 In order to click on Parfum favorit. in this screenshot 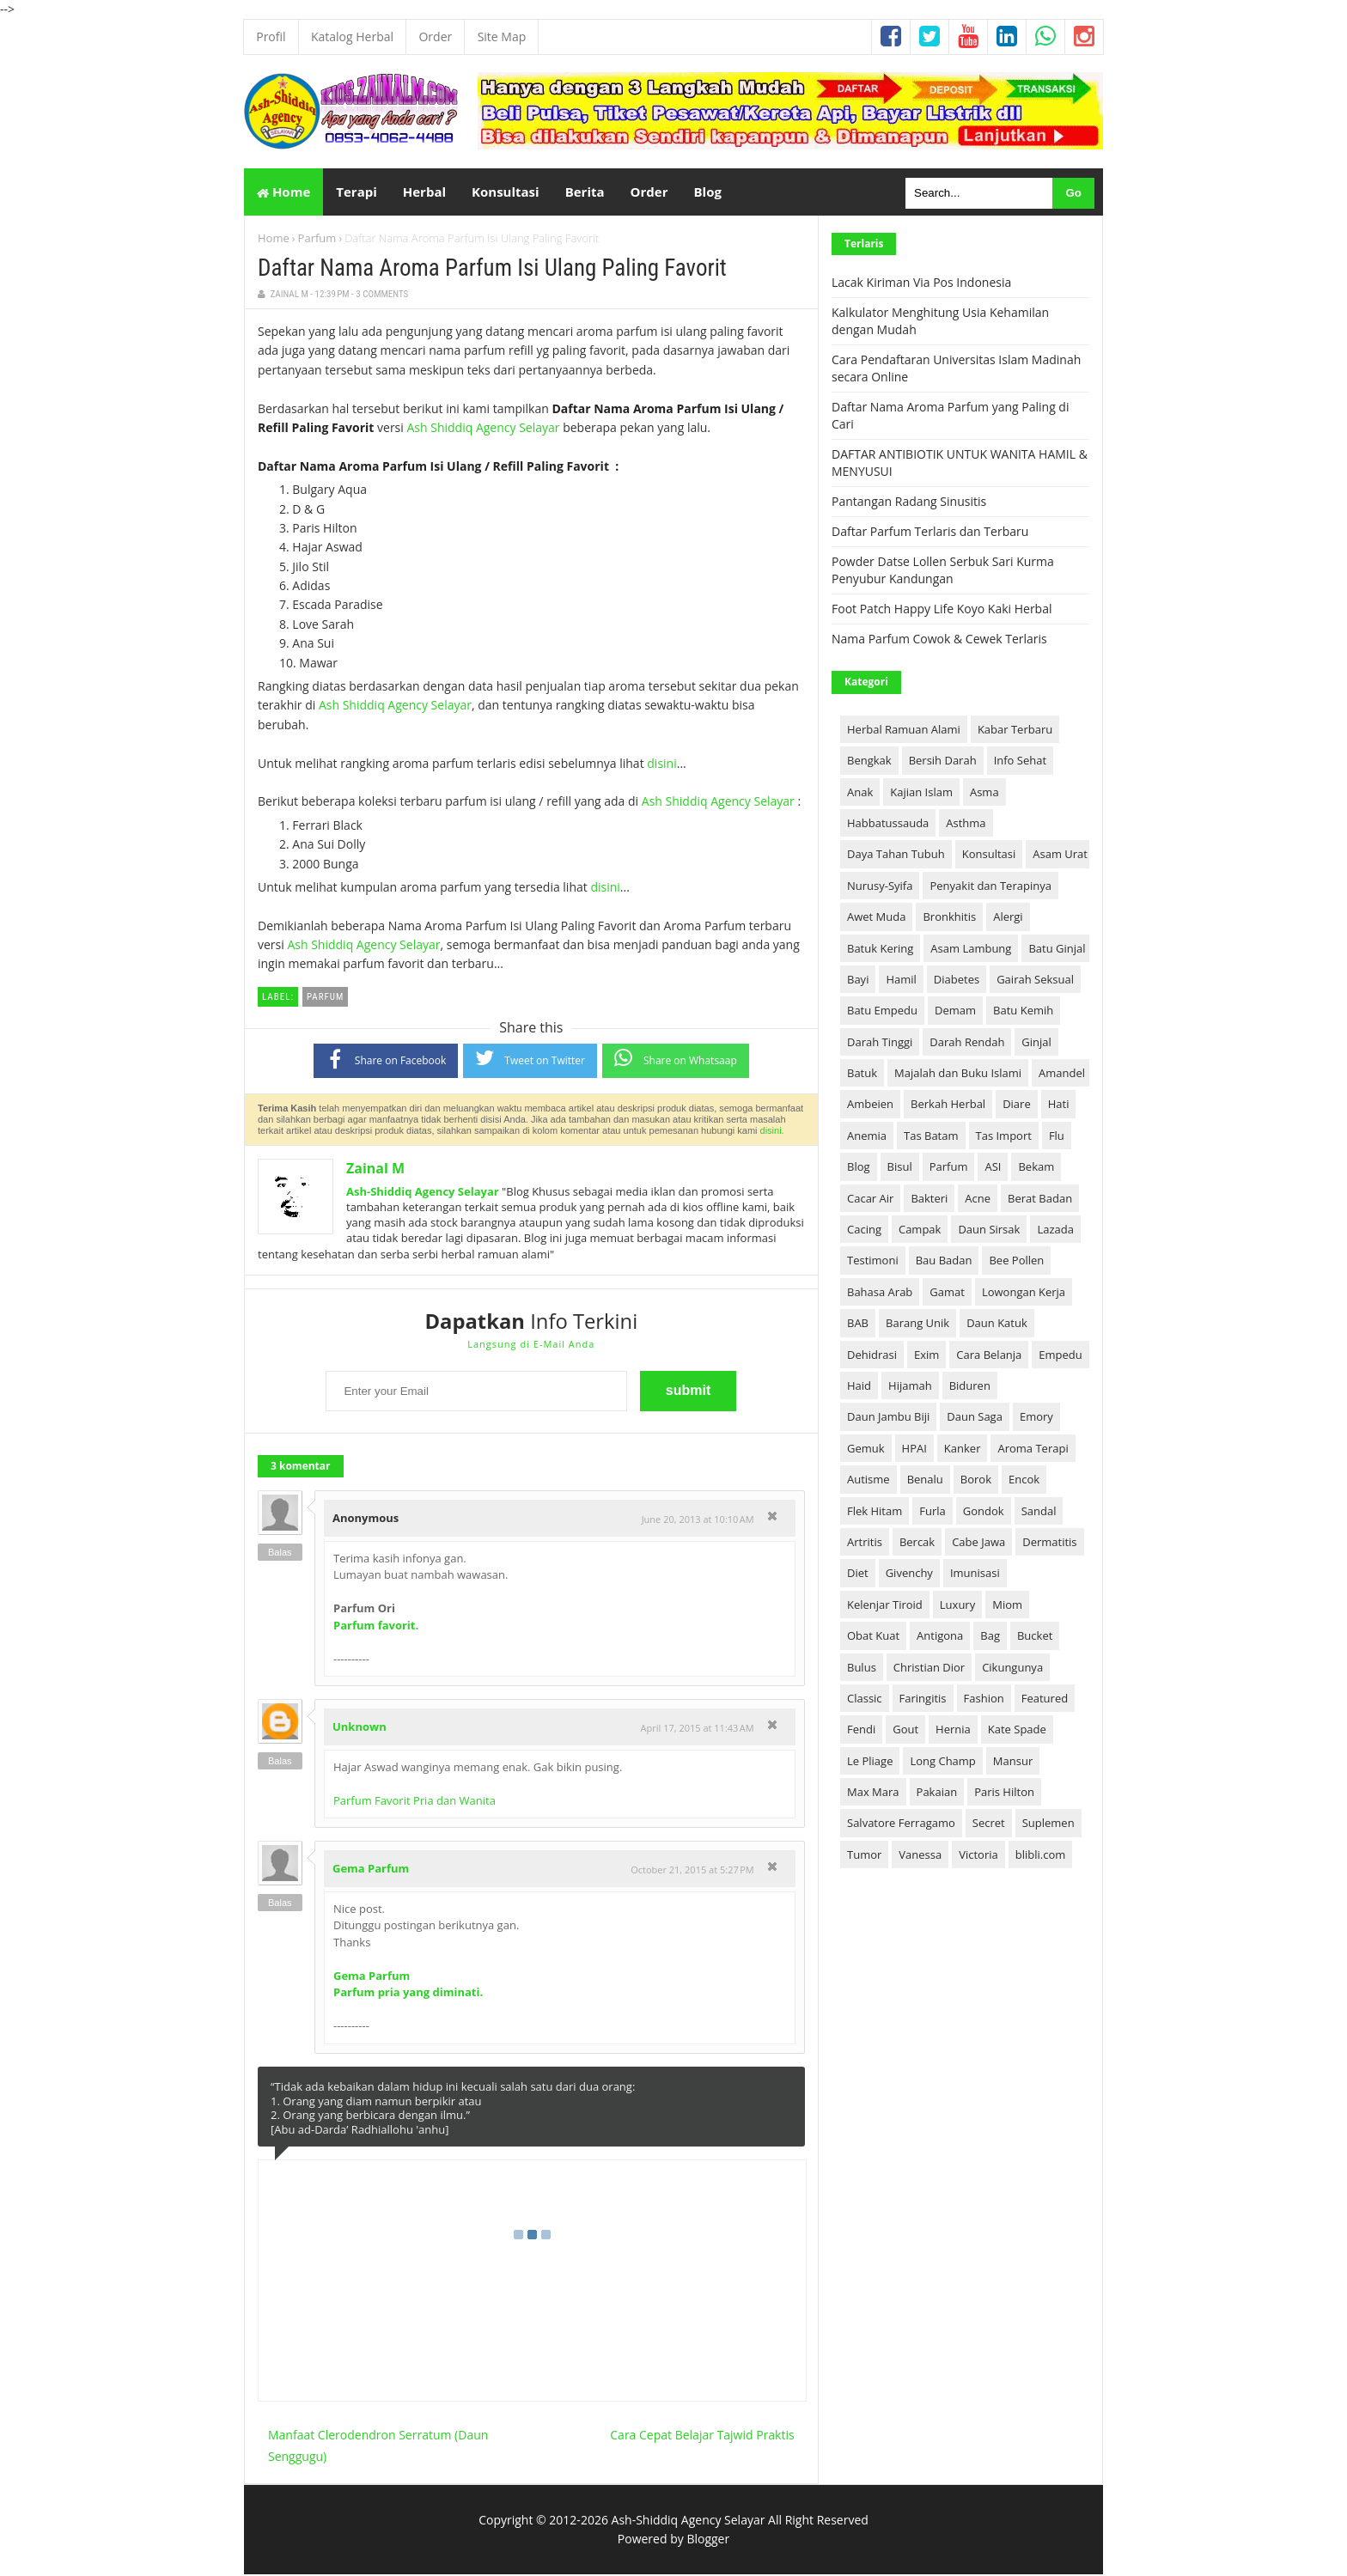, I will do `click(375, 1627)`.